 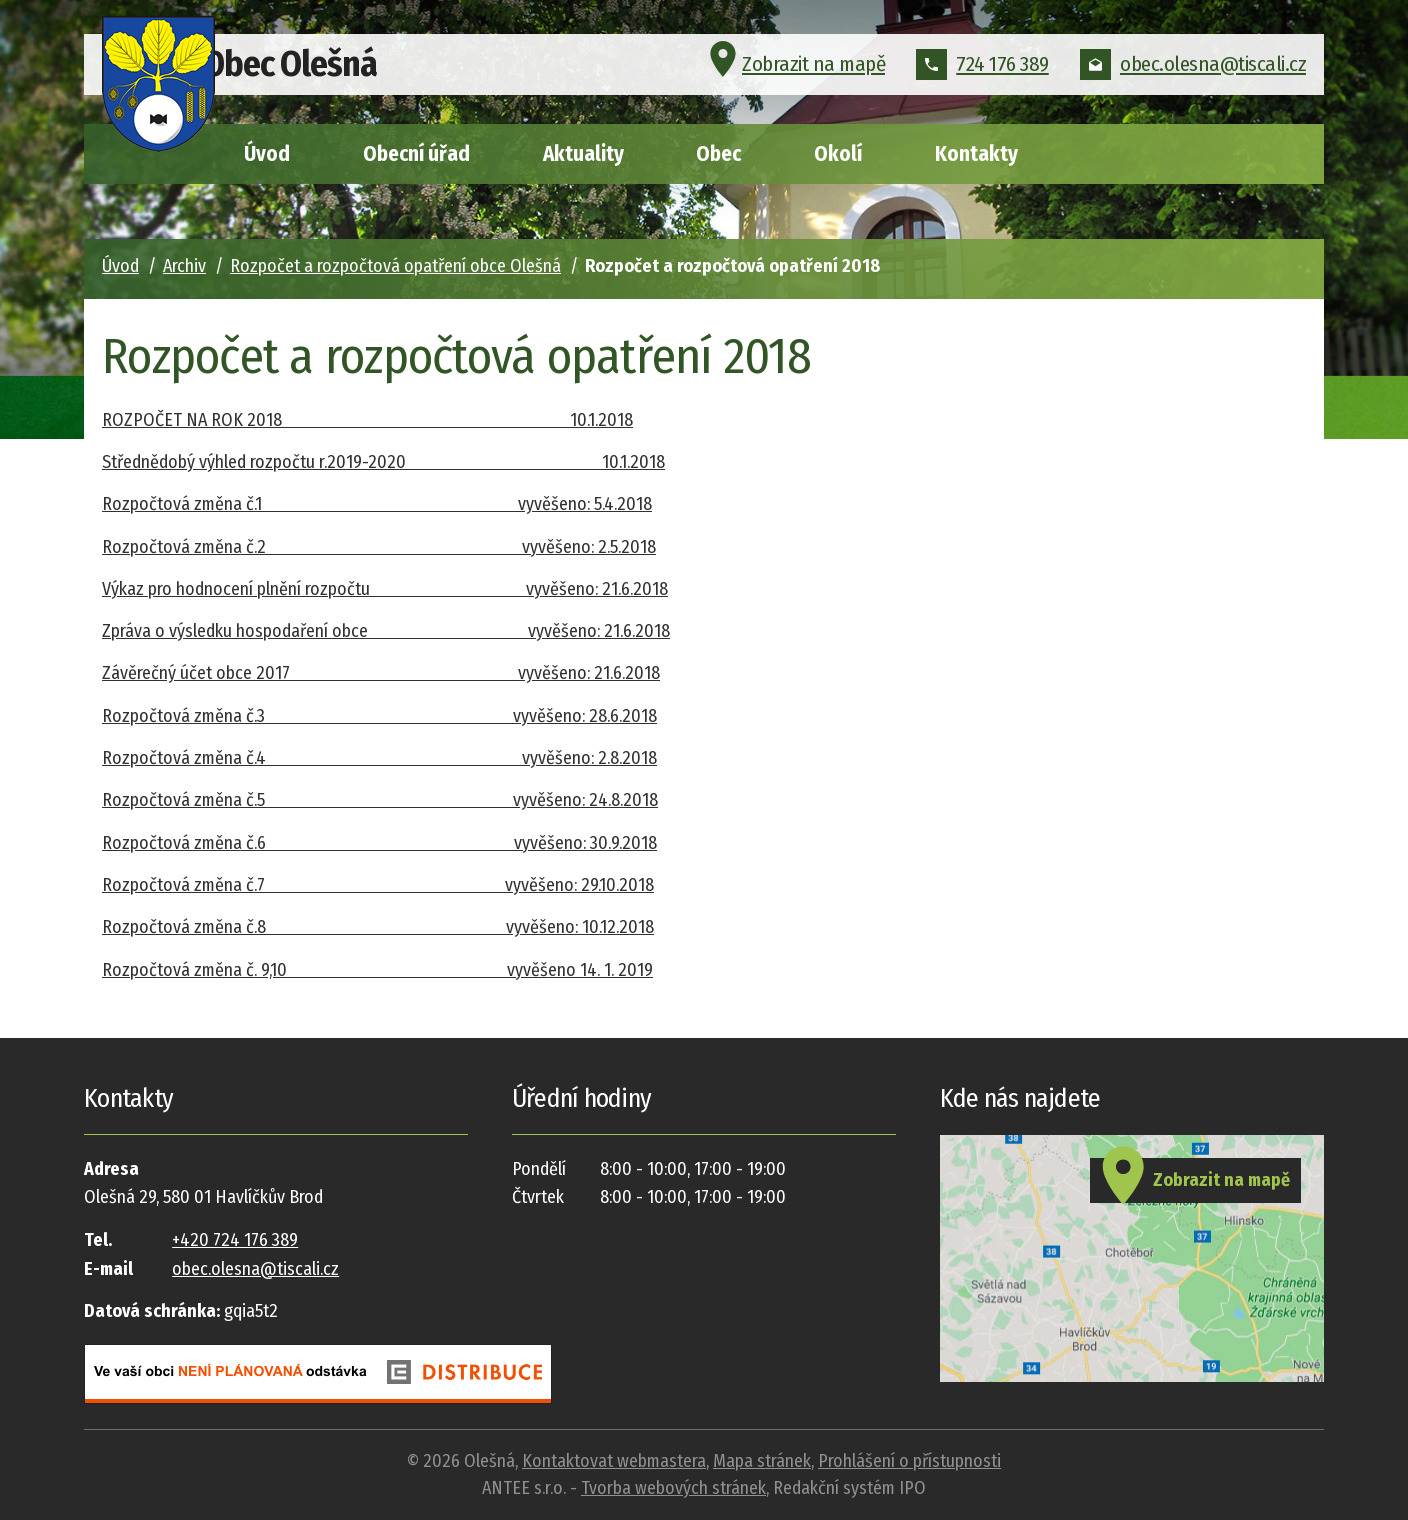 What do you see at coordinates (379, 716) in the screenshot?
I see `Rozpočtová změna č.3 vyvěšeno: 28.6.2018` at bounding box center [379, 716].